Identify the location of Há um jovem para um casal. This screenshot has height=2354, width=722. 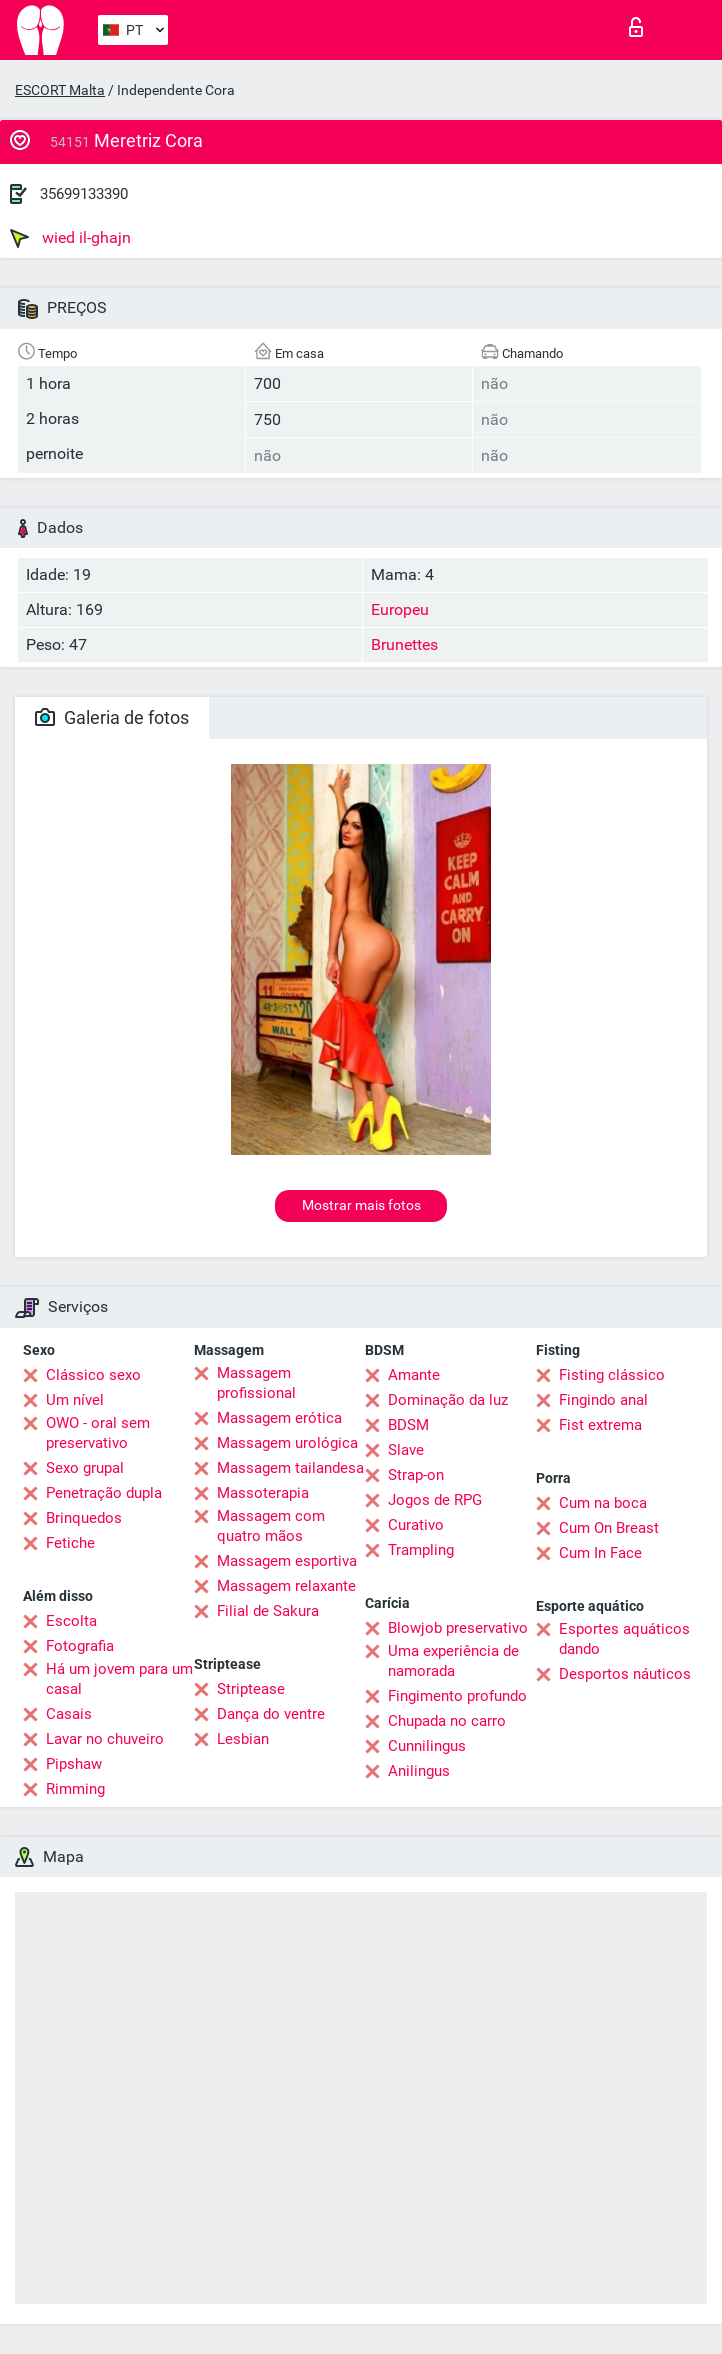
(119, 1679).